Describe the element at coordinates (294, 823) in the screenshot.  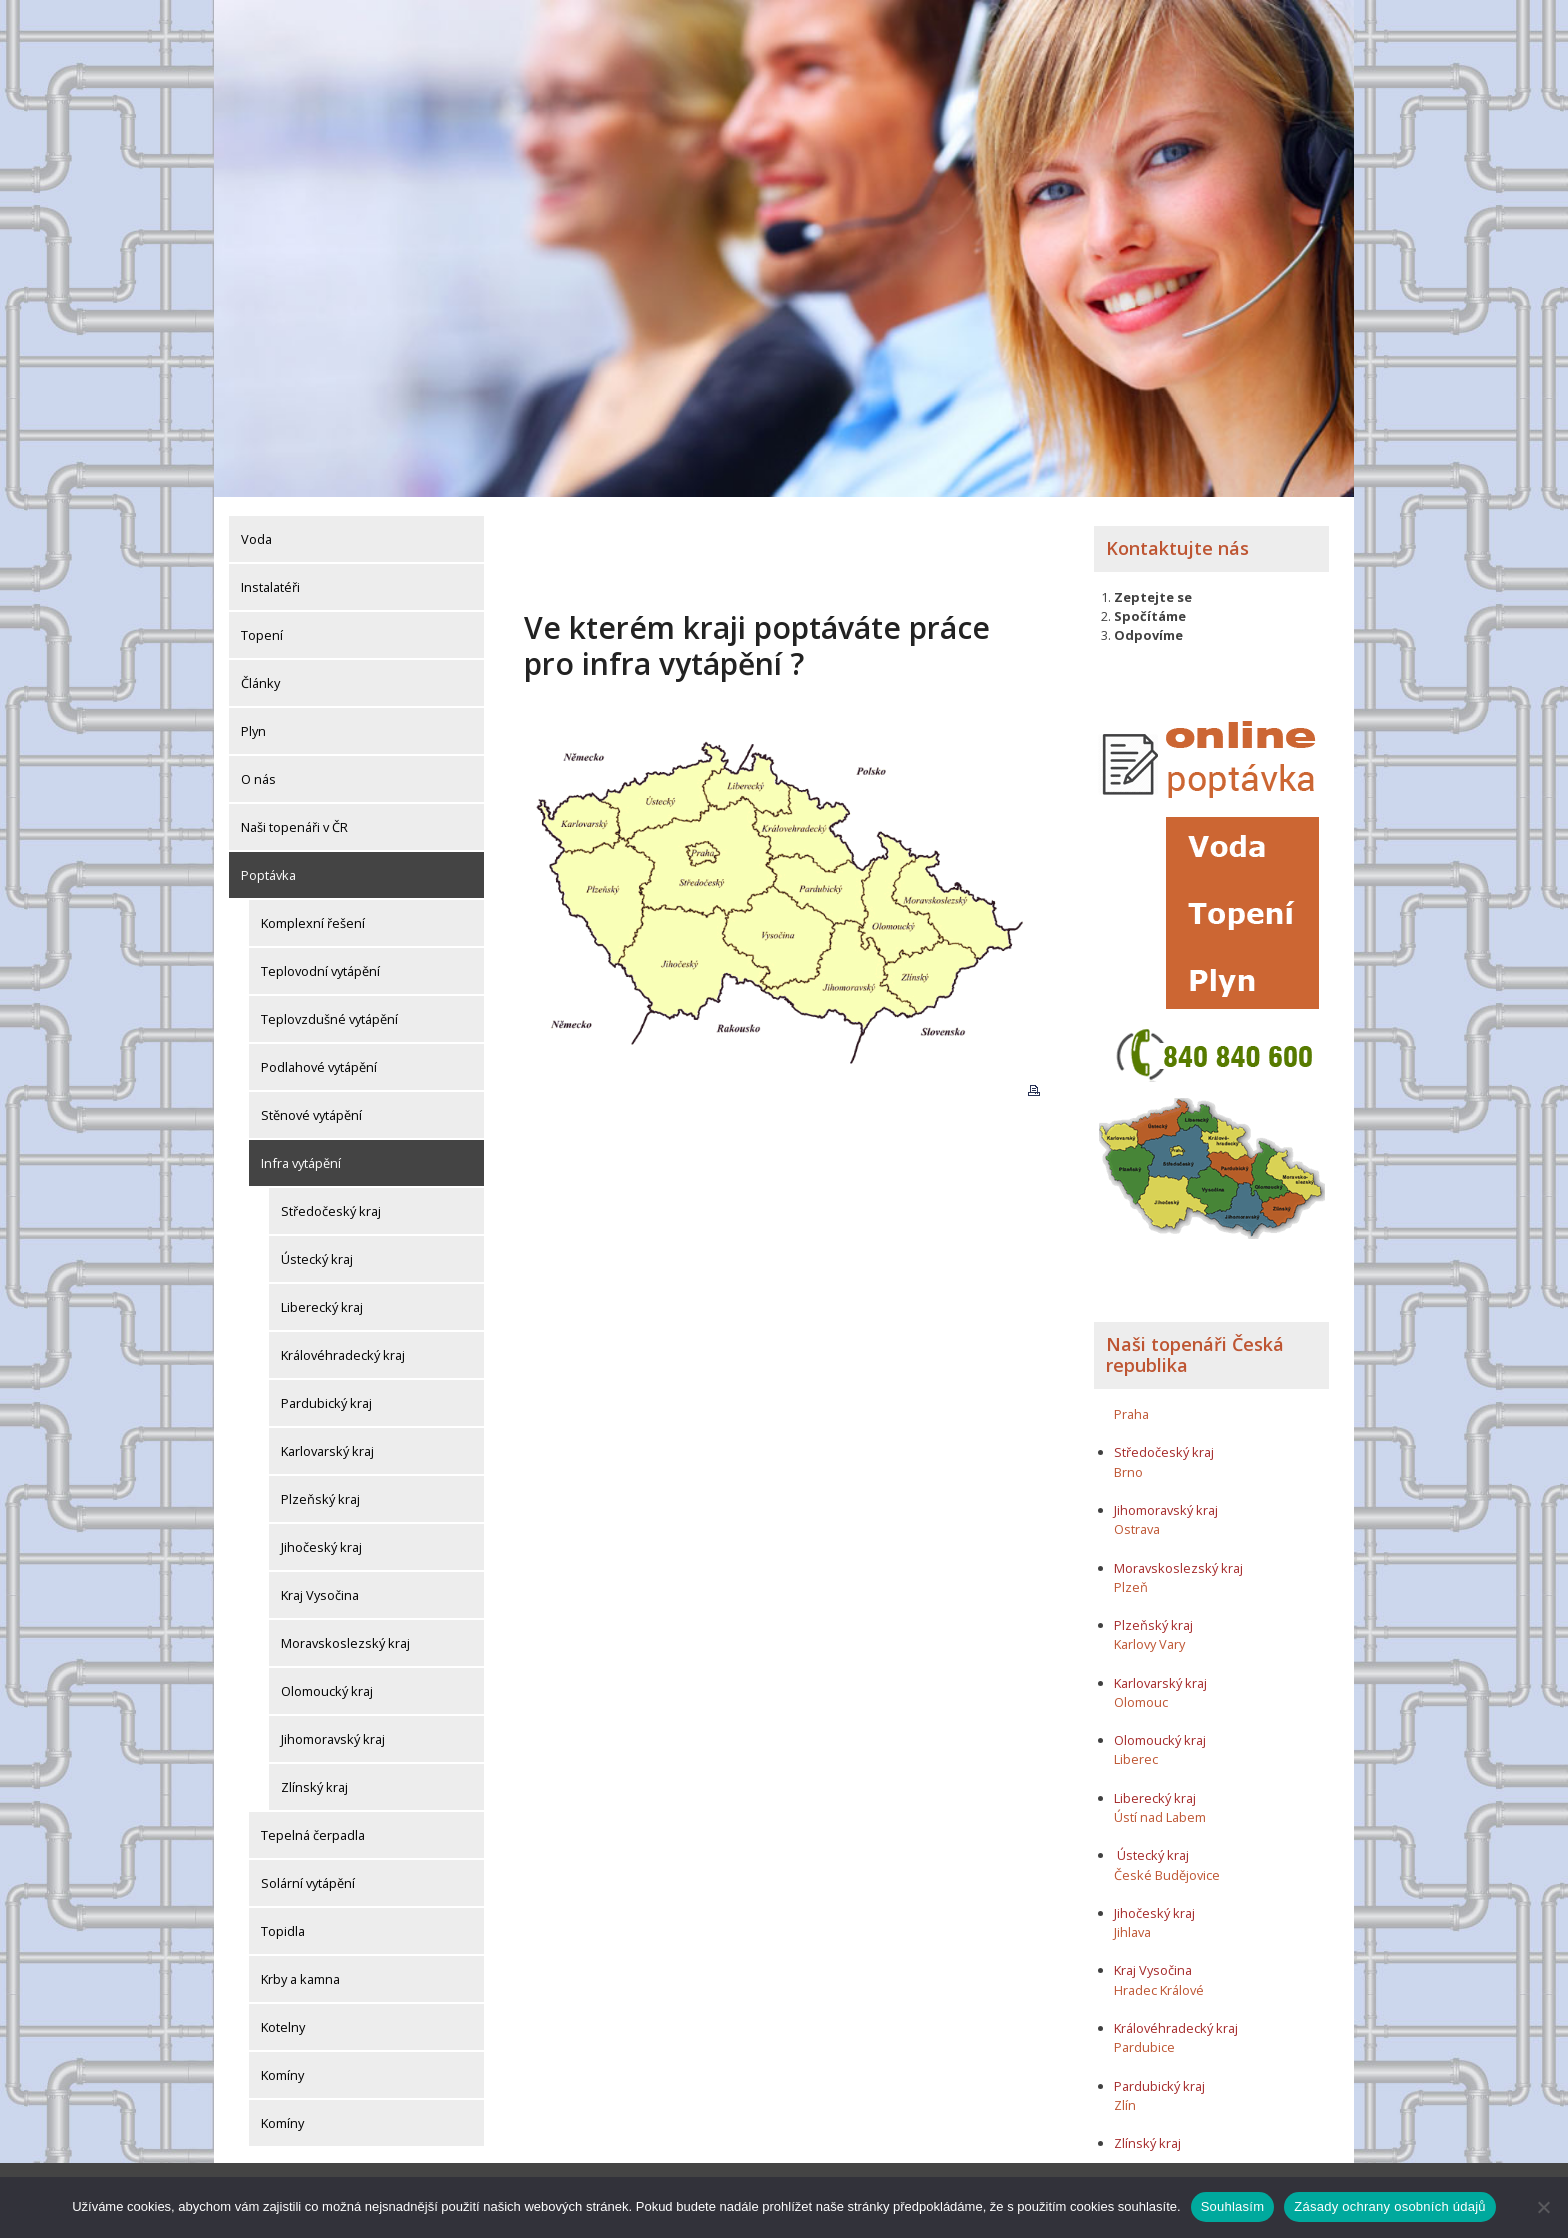
I see `Naši topenáři v ČR` at that location.